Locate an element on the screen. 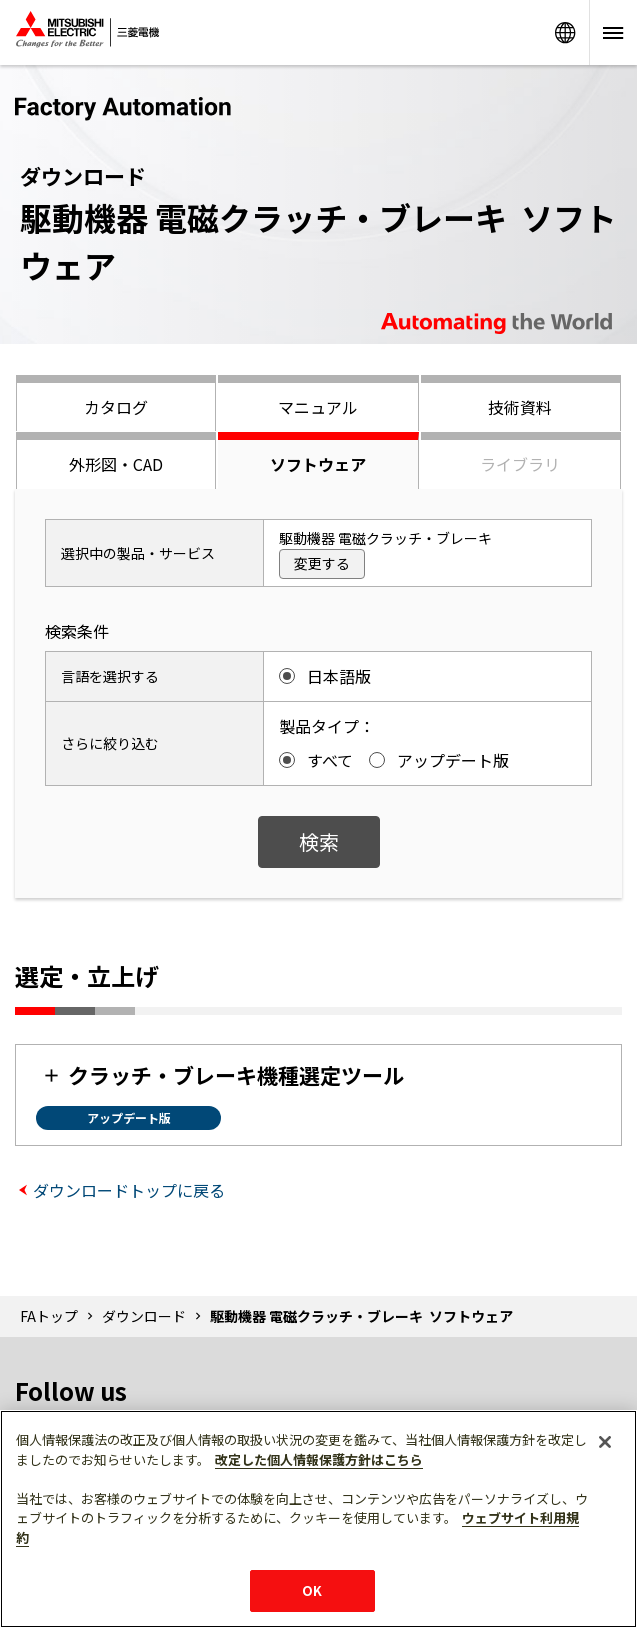 Image resolution: width=637 pixels, height=1628 pixels. 検索 is located at coordinates (319, 841).